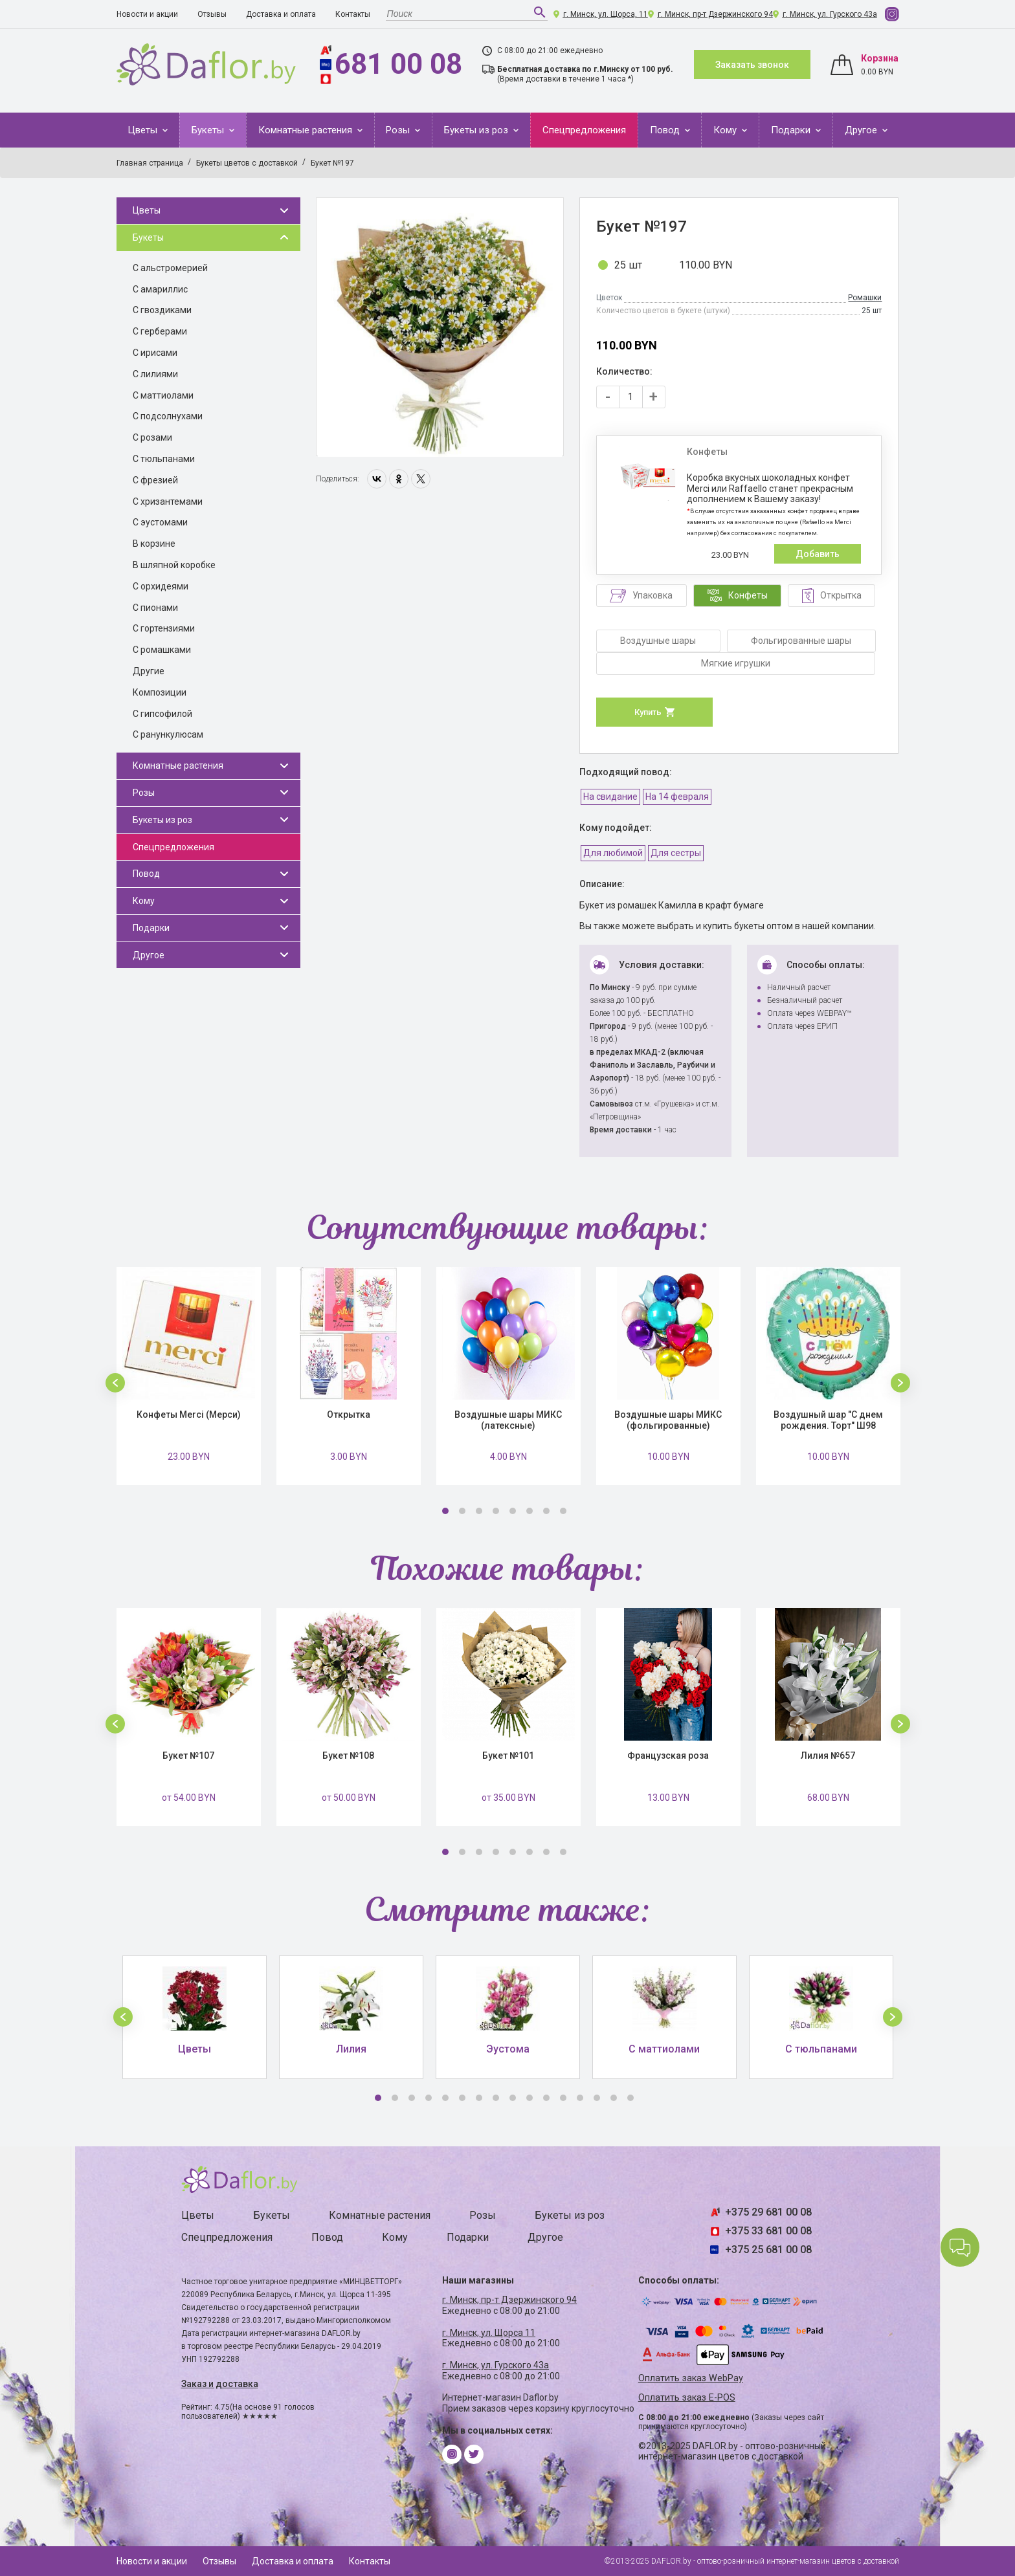 This screenshot has height=2576, width=1015. I want to click on 6 [button], so click(529, 1511).